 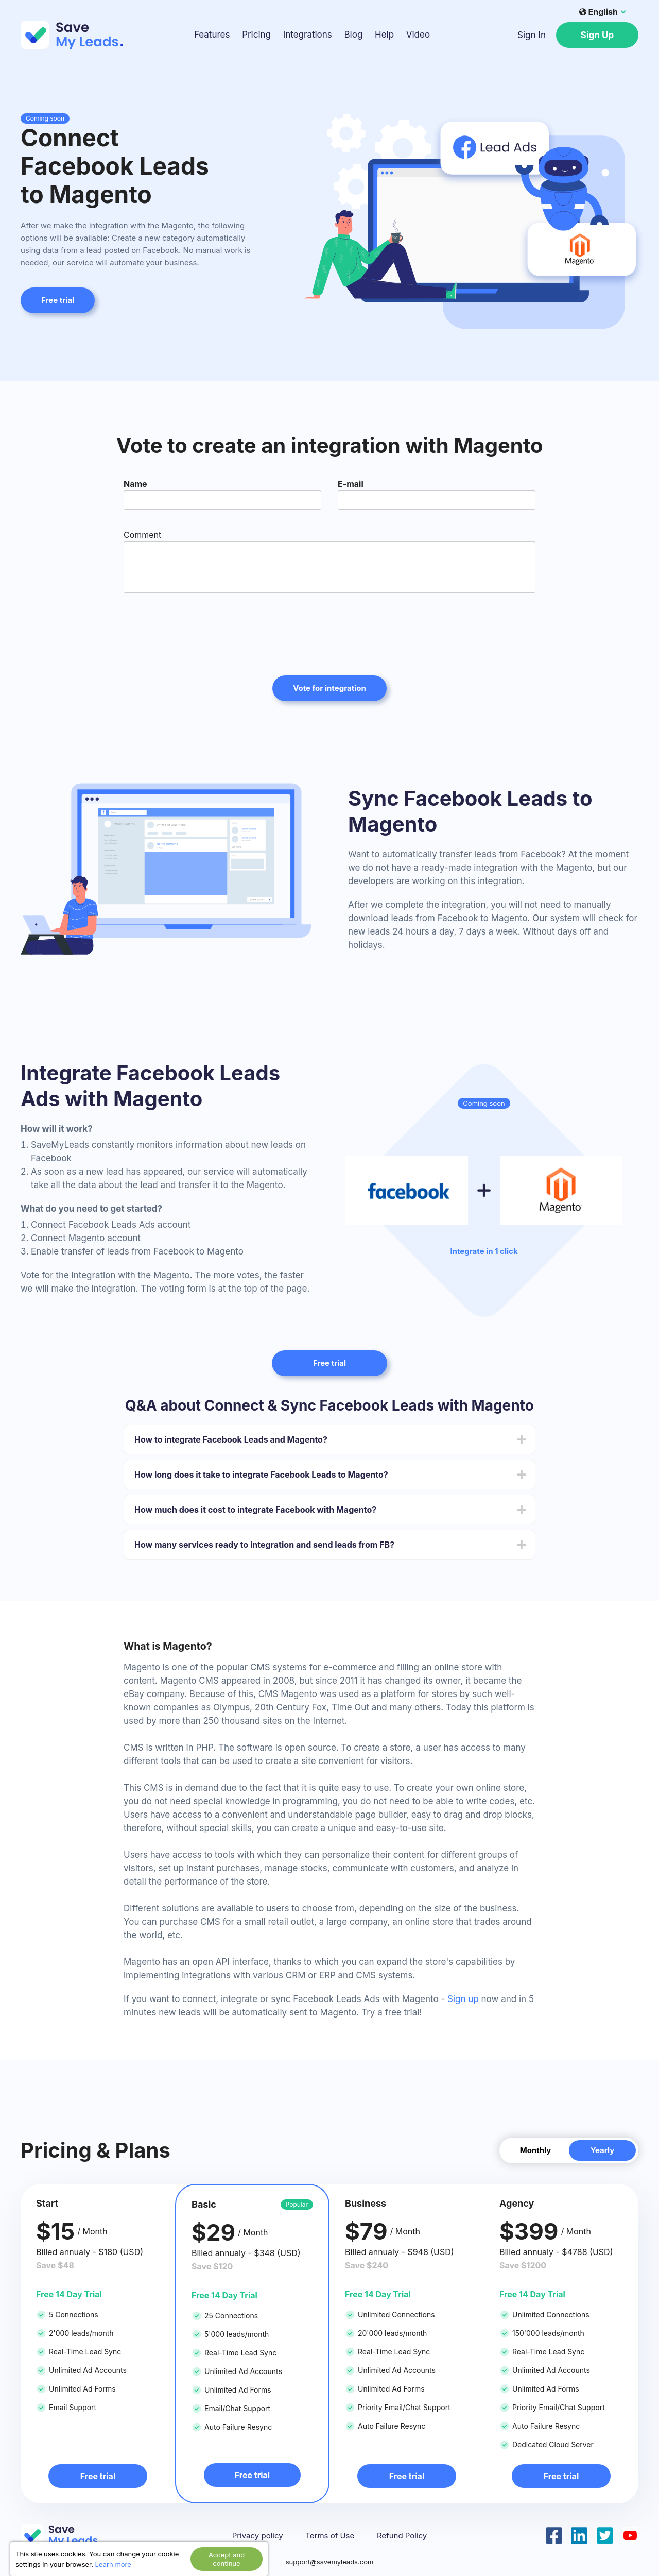 I want to click on Blog, so click(x=353, y=34).